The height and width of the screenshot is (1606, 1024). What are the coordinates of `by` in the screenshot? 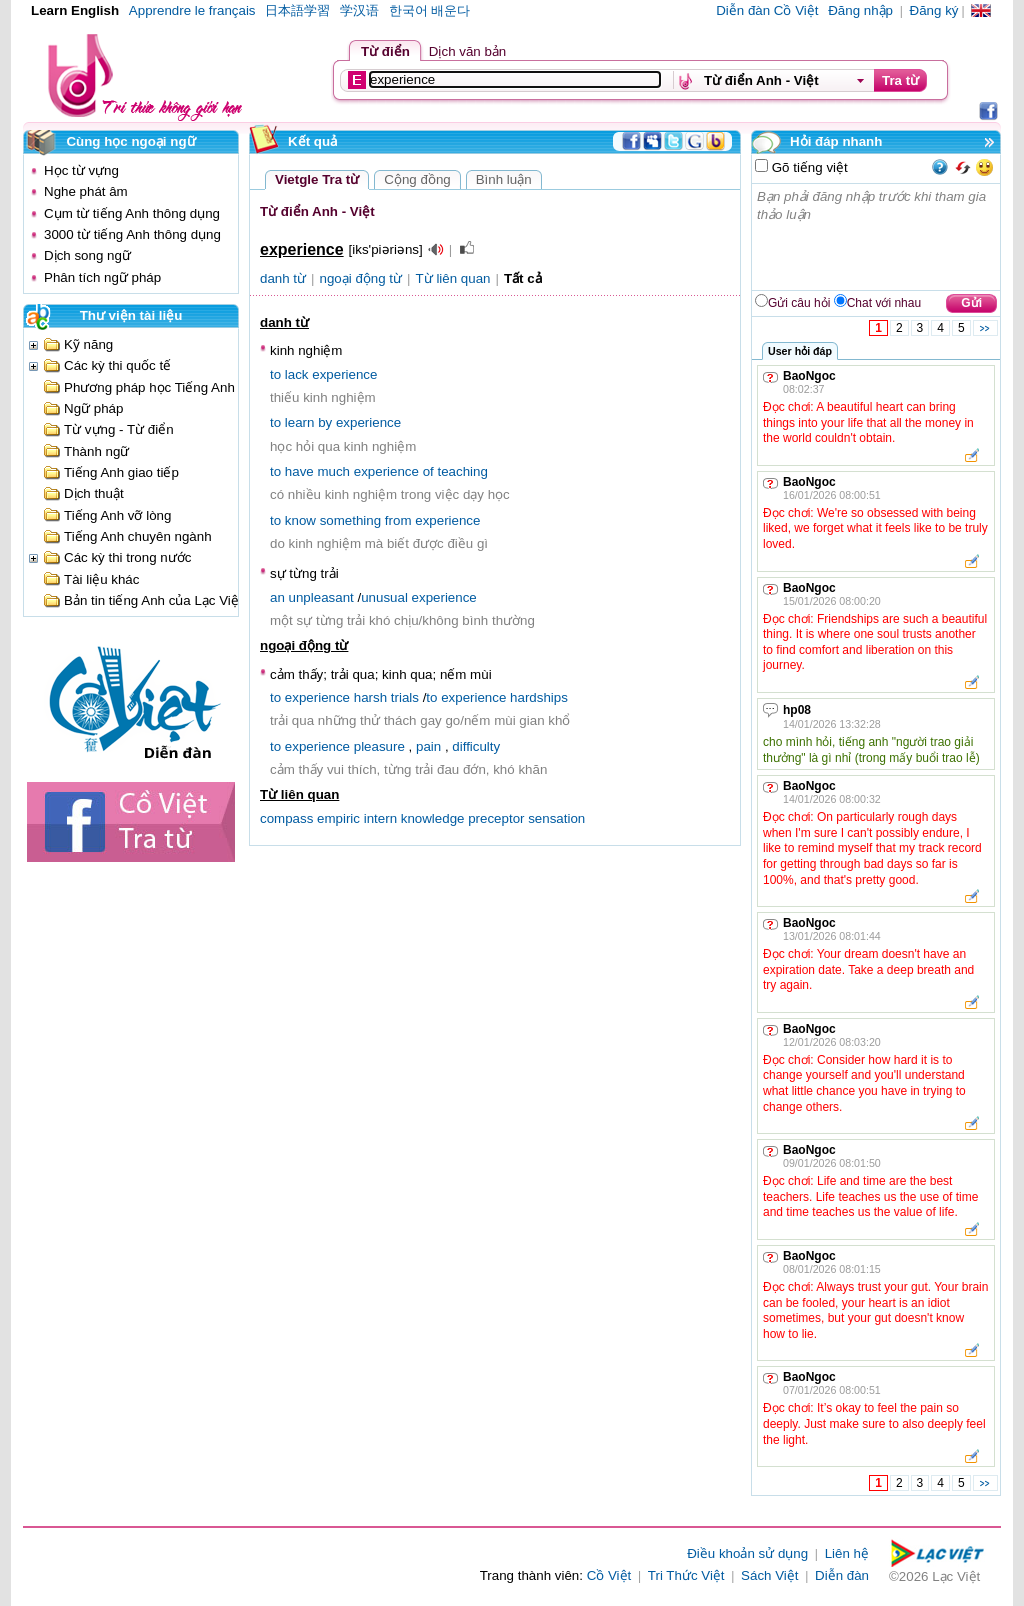 It's located at (325, 422).